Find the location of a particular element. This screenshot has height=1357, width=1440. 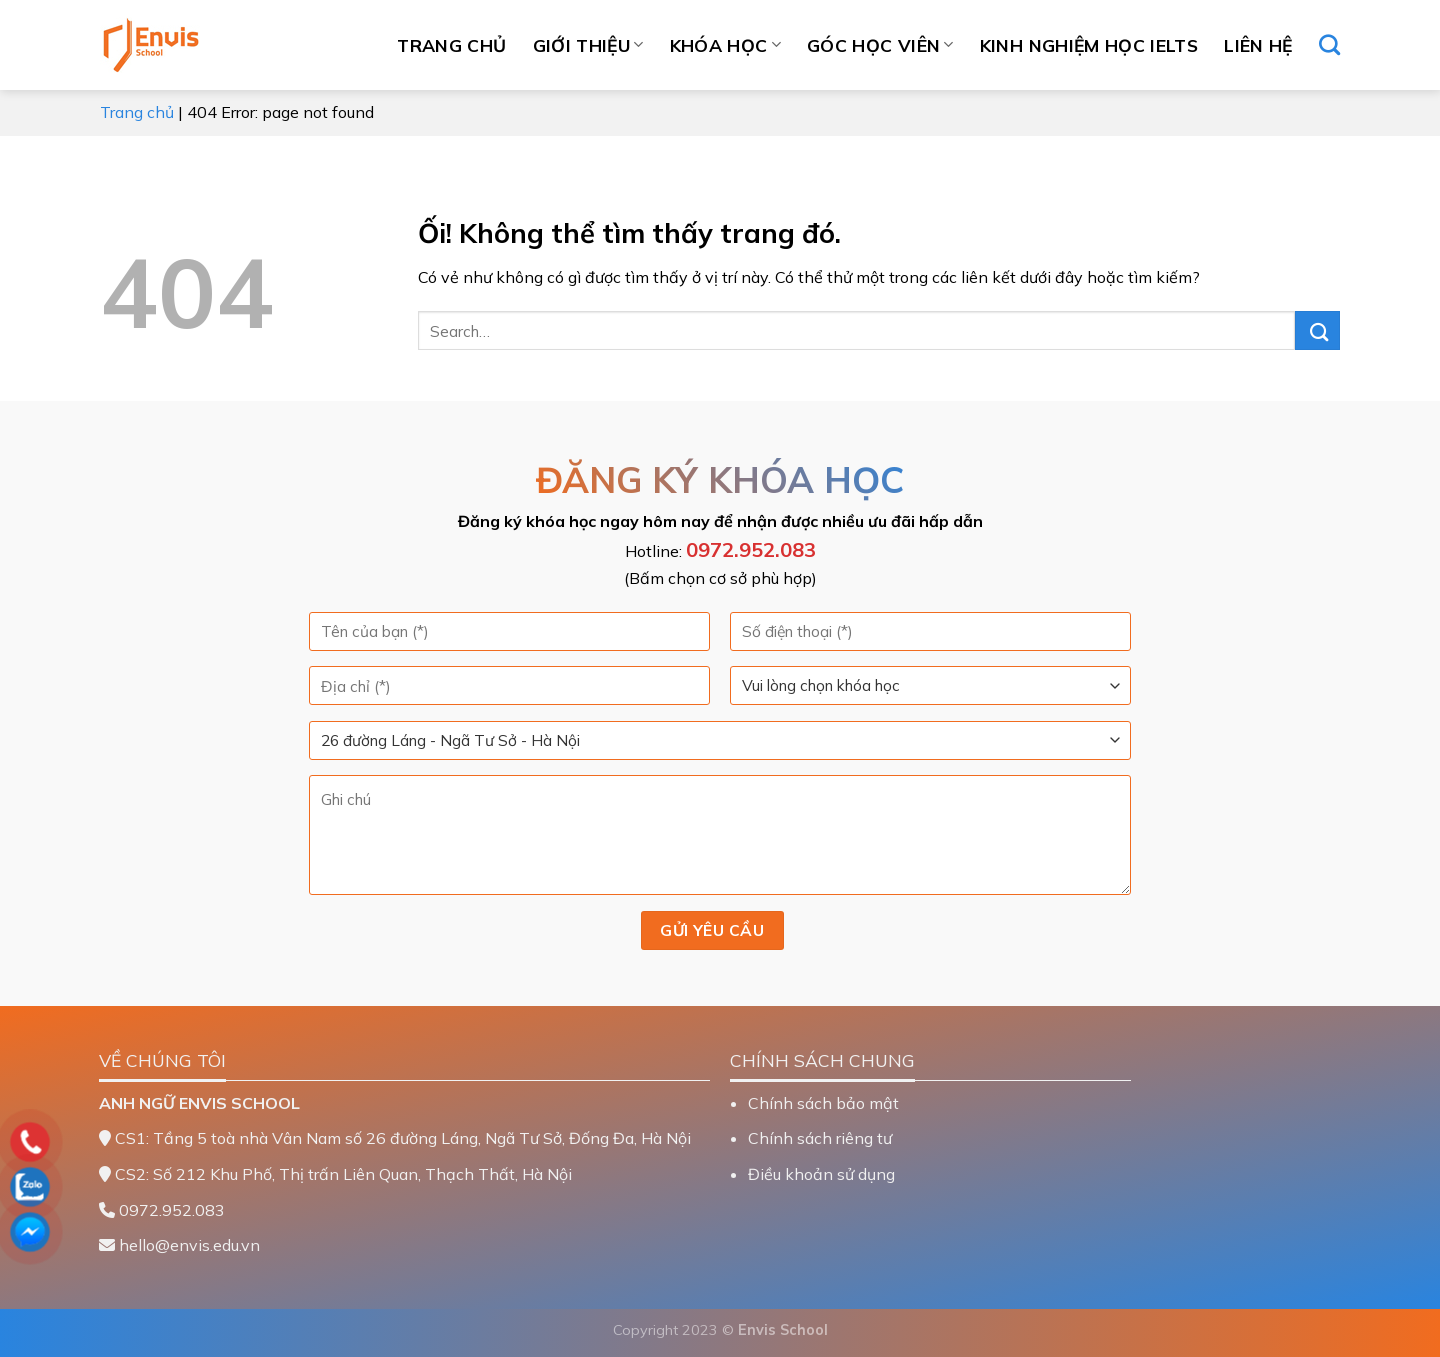

Liên hệ is located at coordinates (1258, 45).